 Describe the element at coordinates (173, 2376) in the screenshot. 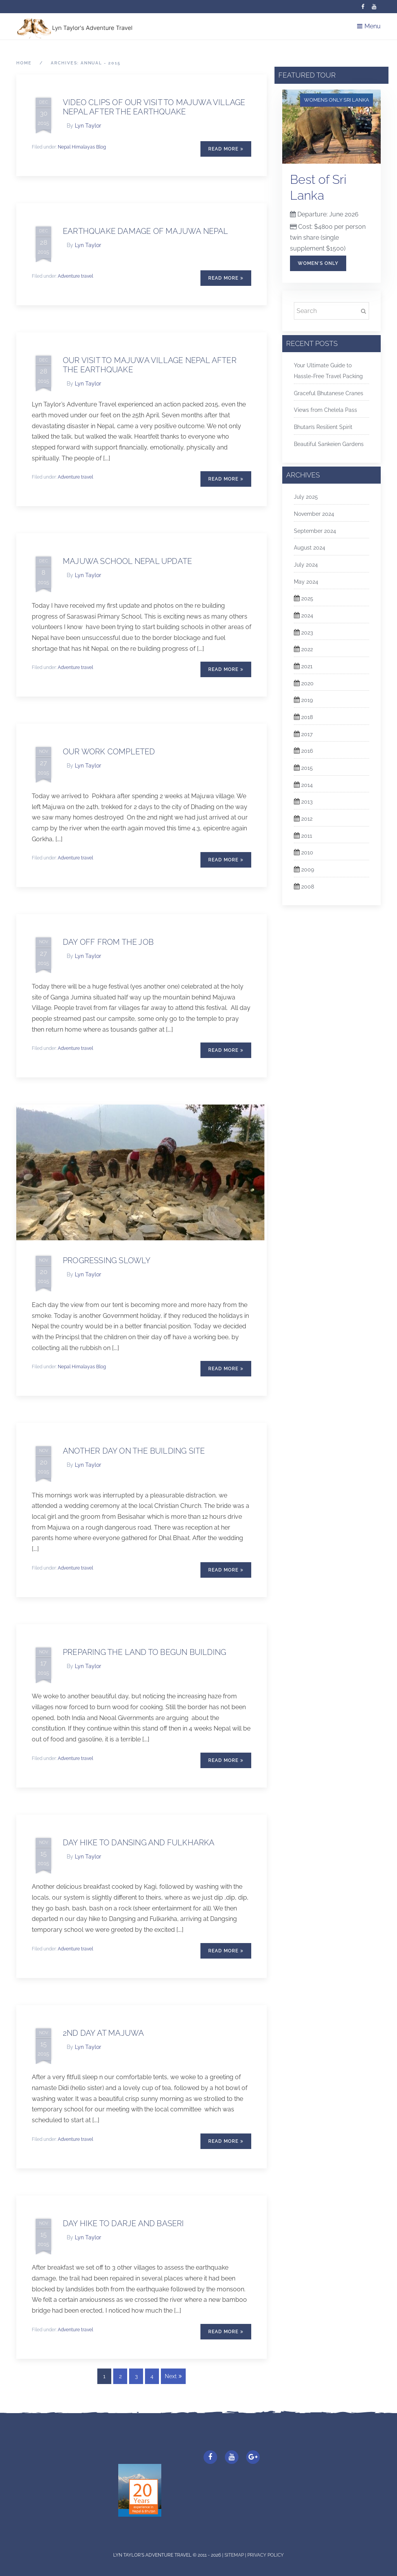

I see `Next` at that location.